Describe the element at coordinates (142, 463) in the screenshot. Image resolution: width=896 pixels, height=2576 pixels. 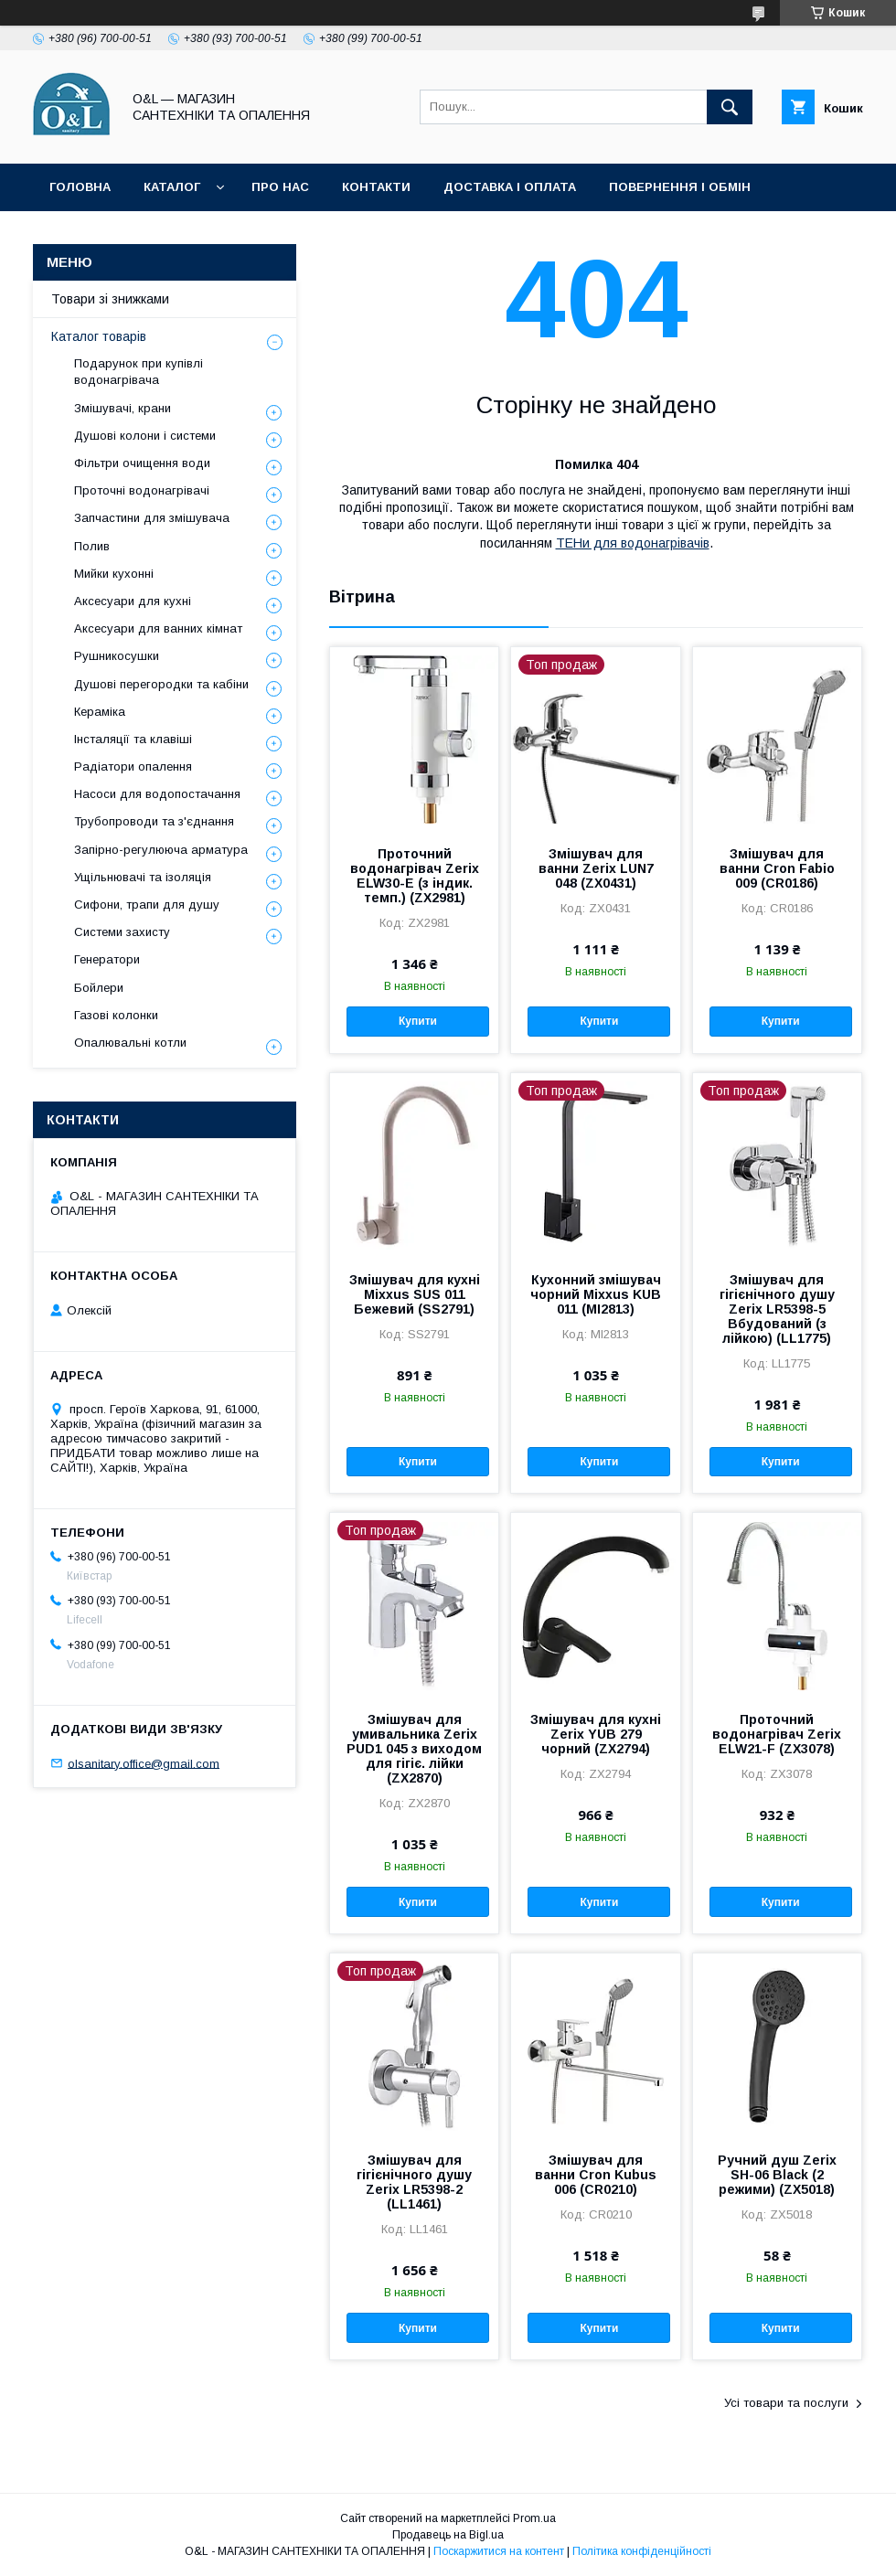
I see `Фільтри очищення води` at that location.